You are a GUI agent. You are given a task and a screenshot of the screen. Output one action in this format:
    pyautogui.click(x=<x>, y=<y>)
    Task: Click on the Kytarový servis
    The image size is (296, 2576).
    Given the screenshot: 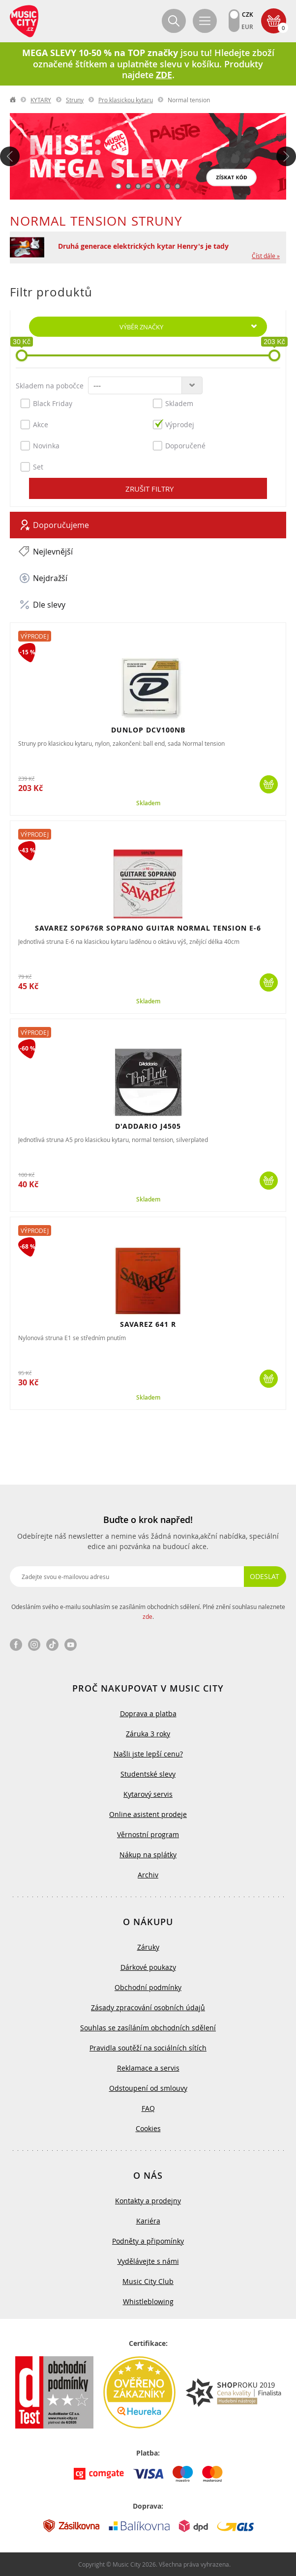 What is the action you would take?
    pyautogui.click(x=148, y=1794)
    